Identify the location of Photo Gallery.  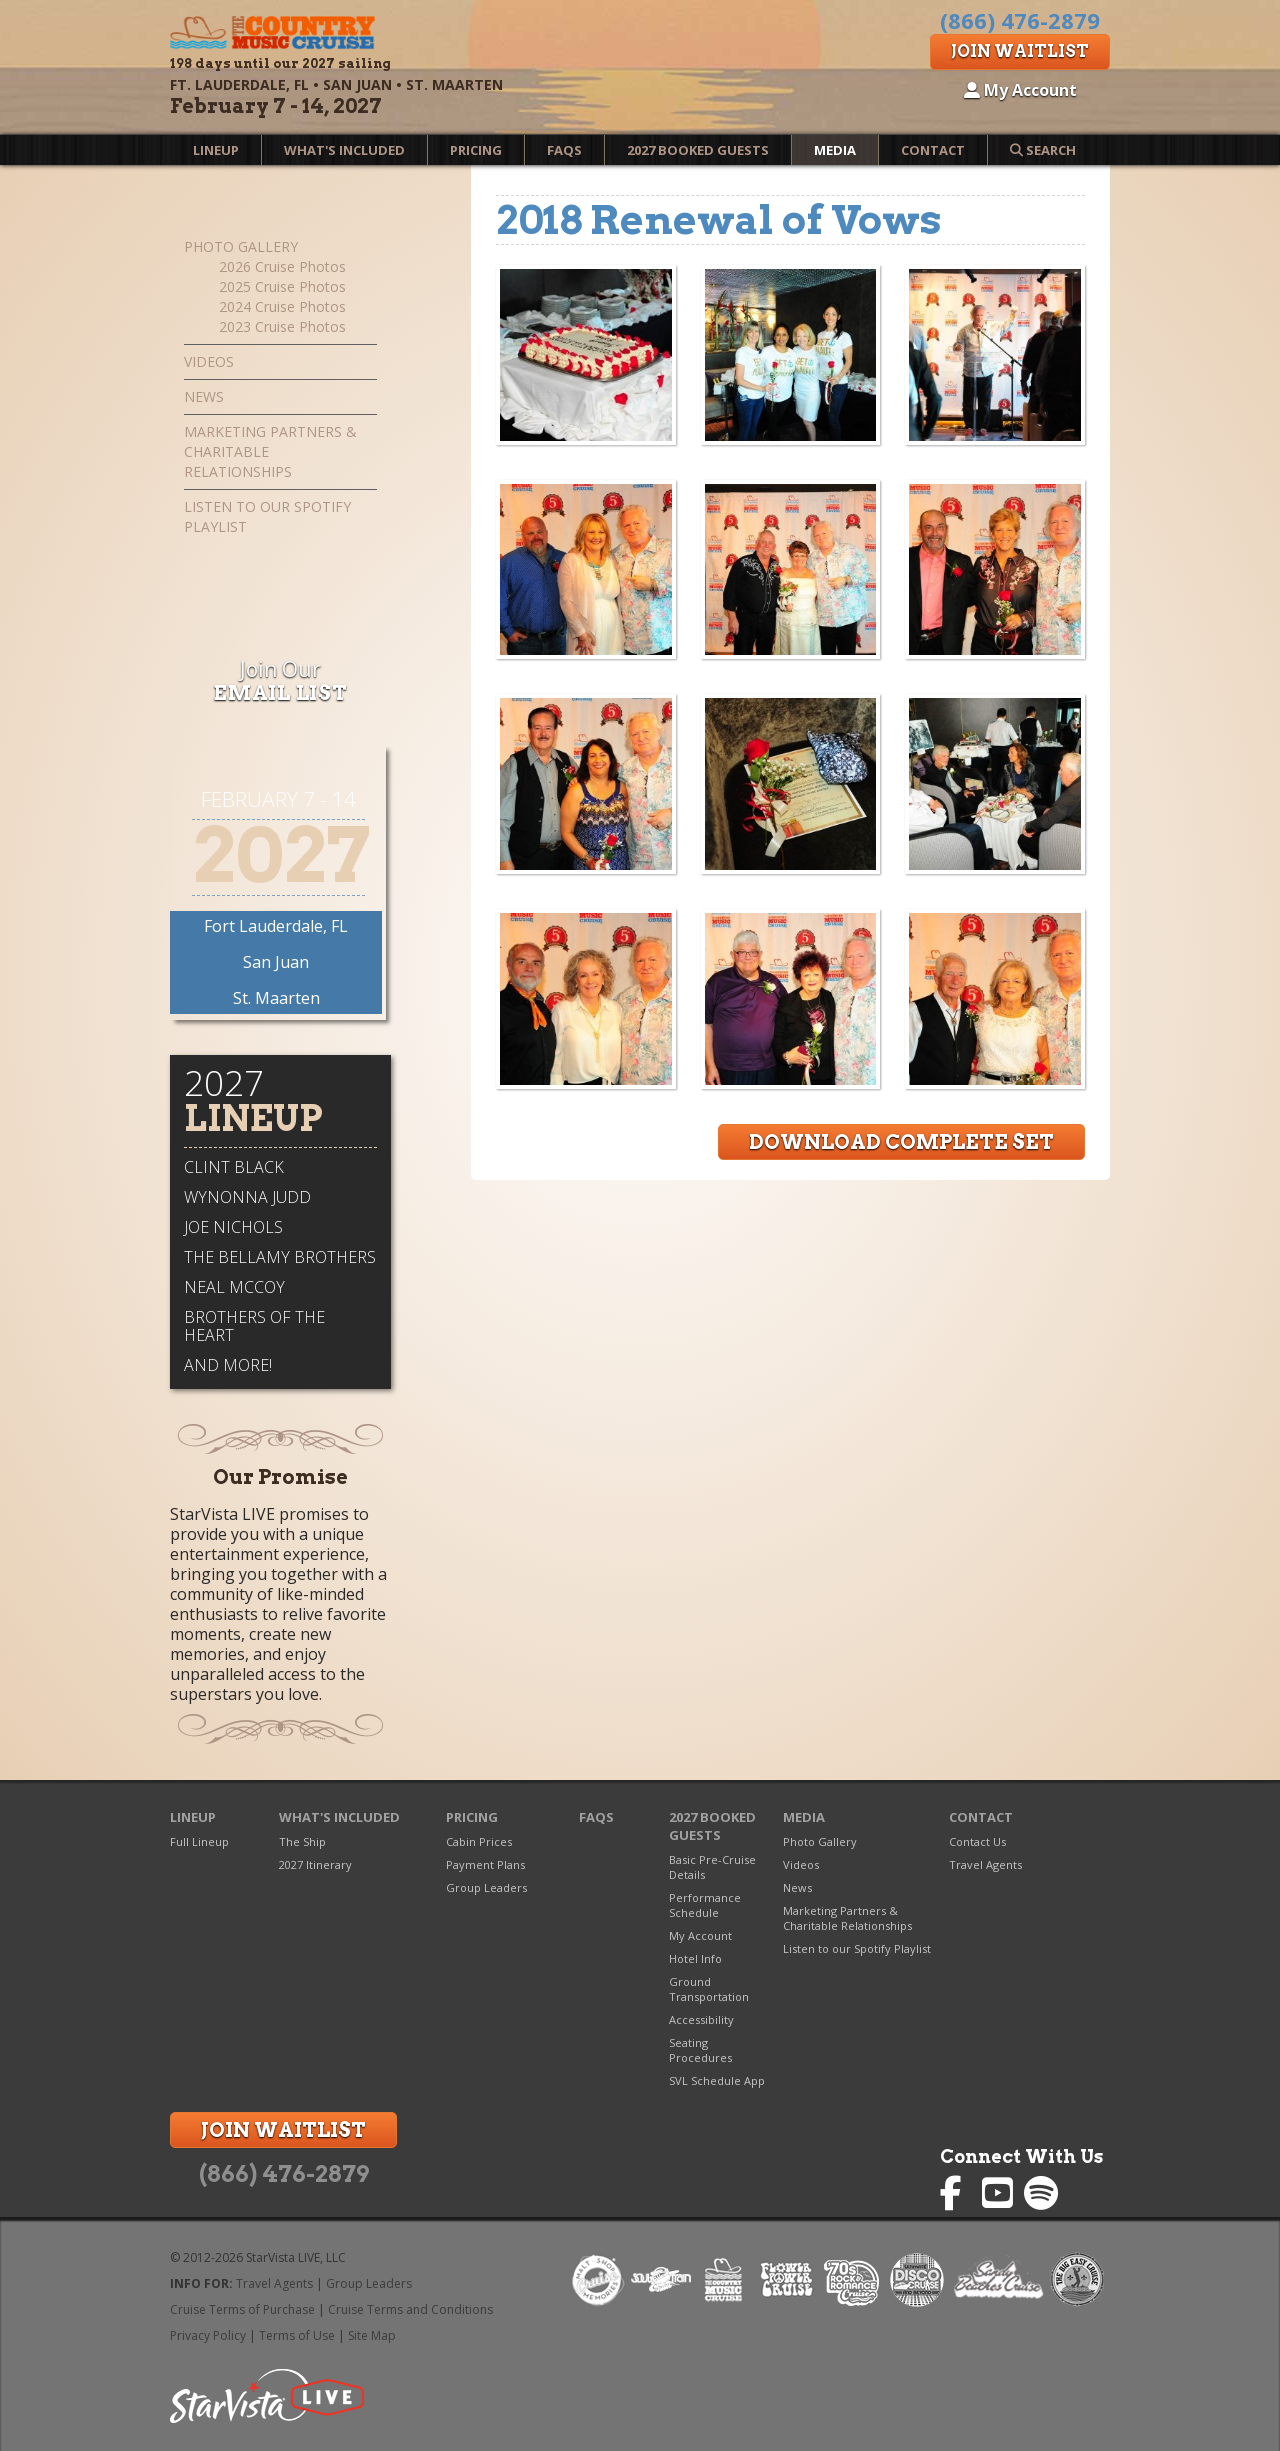
(241, 246).